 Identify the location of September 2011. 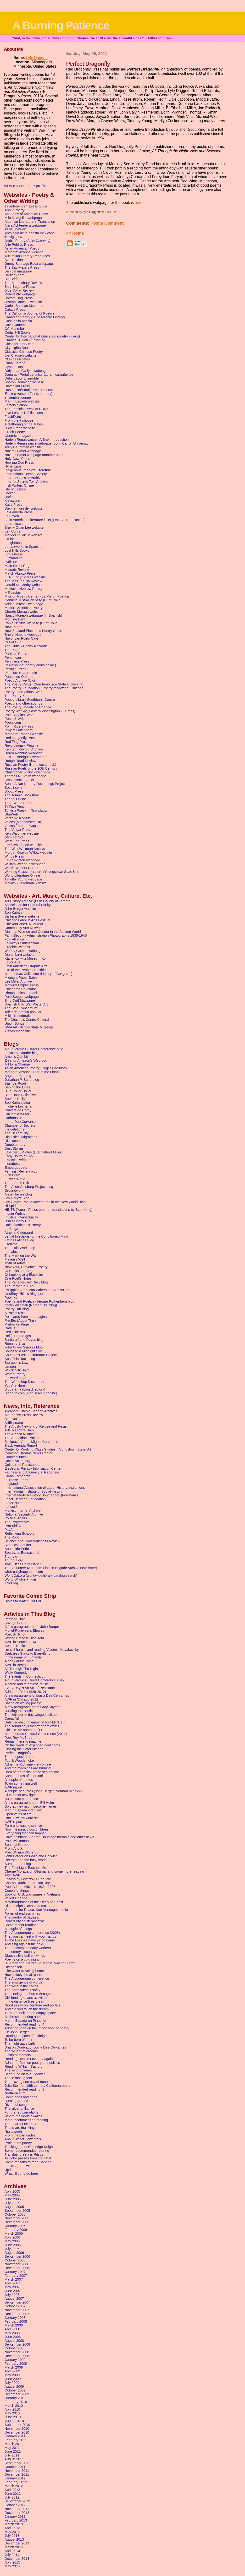
(17, 2463).